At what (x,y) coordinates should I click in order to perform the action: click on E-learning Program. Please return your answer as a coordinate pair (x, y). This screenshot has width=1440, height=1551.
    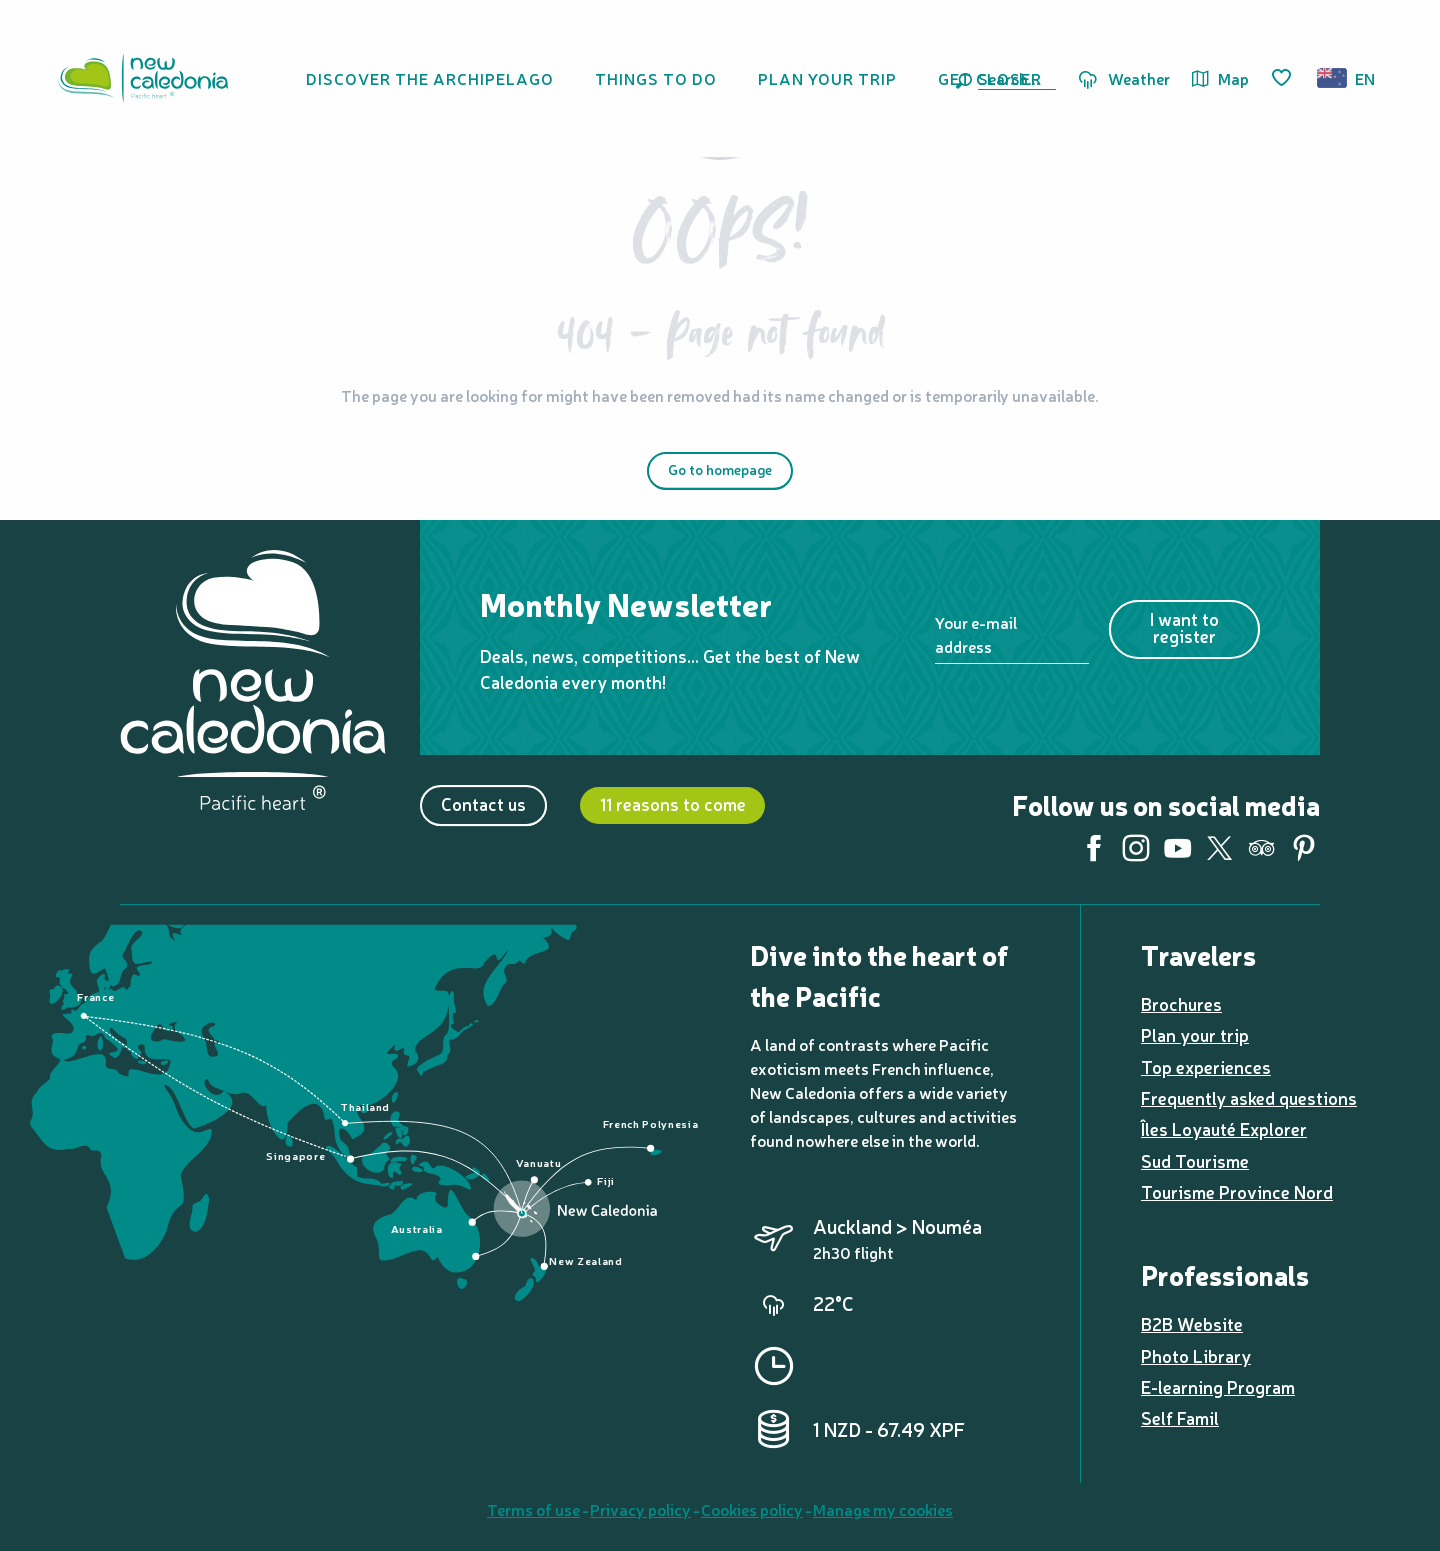
    Looking at the image, I should click on (1218, 1386).